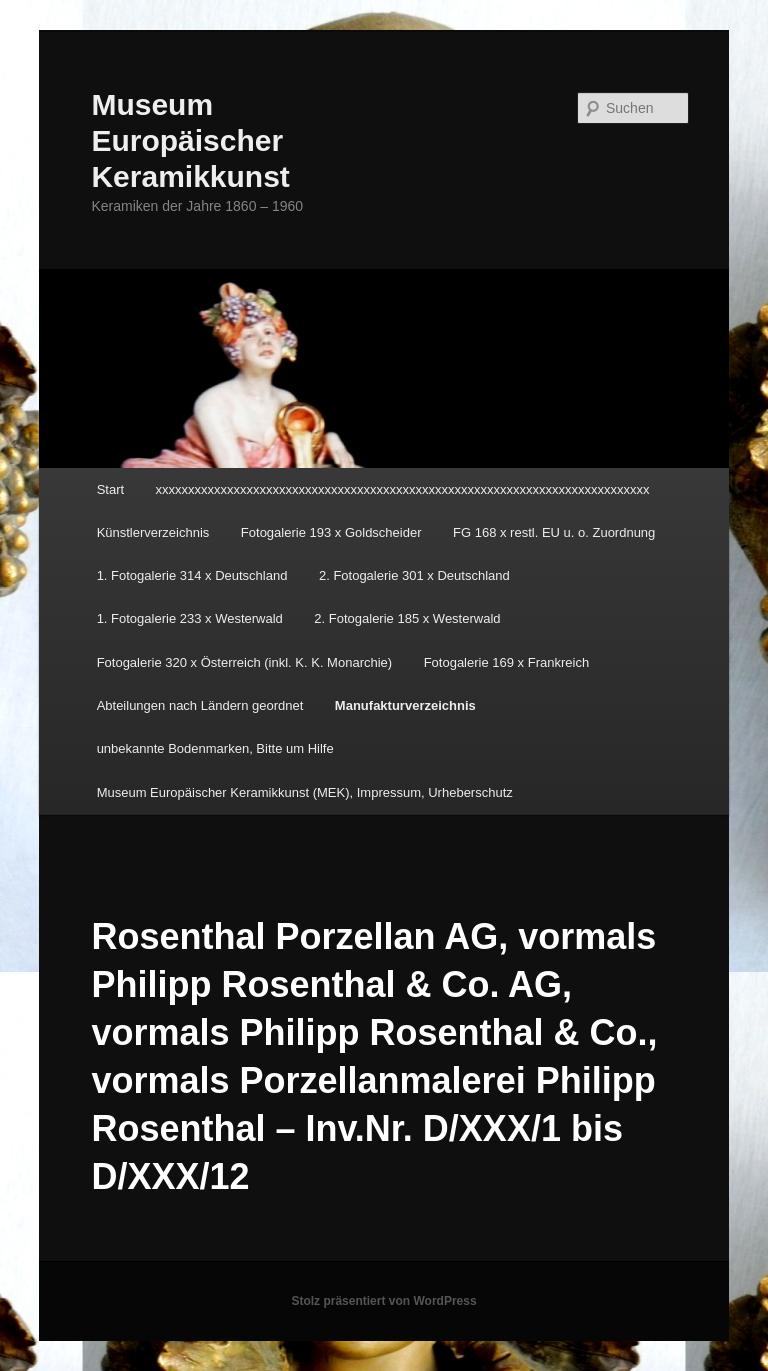 Image resolution: width=768 pixels, height=1371 pixels. I want to click on Künstlerverzeichnis, so click(153, 532).